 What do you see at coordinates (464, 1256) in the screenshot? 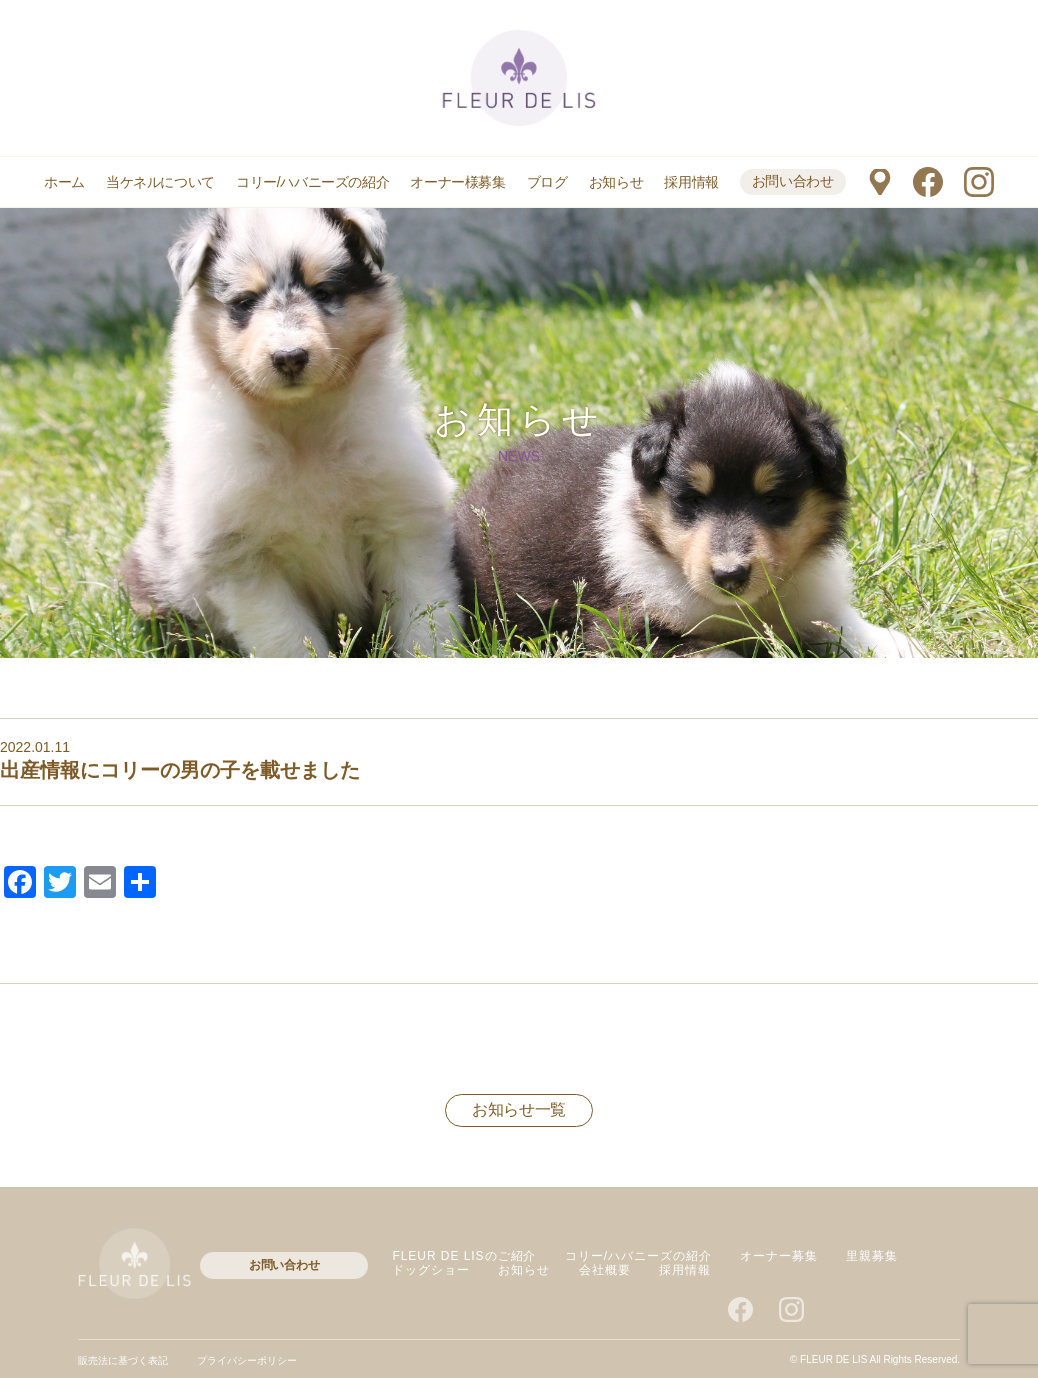
I see `FLEUR DE LISのご紹介` at bounding box center [464, 1256].